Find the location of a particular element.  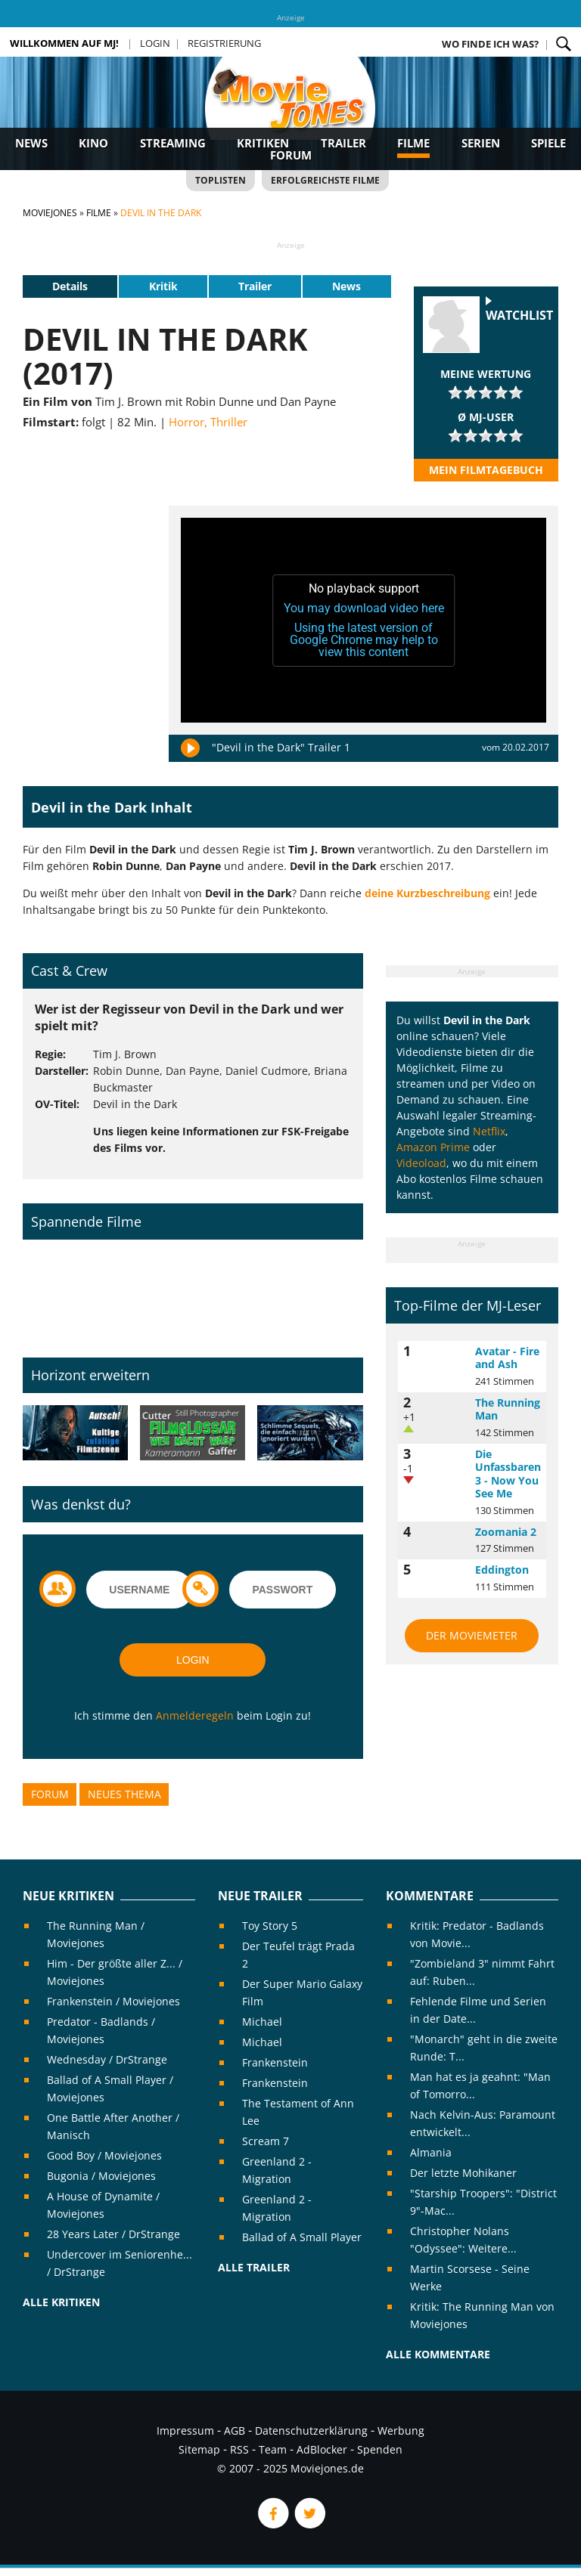

Almania is located at coordinates (431, 2152).